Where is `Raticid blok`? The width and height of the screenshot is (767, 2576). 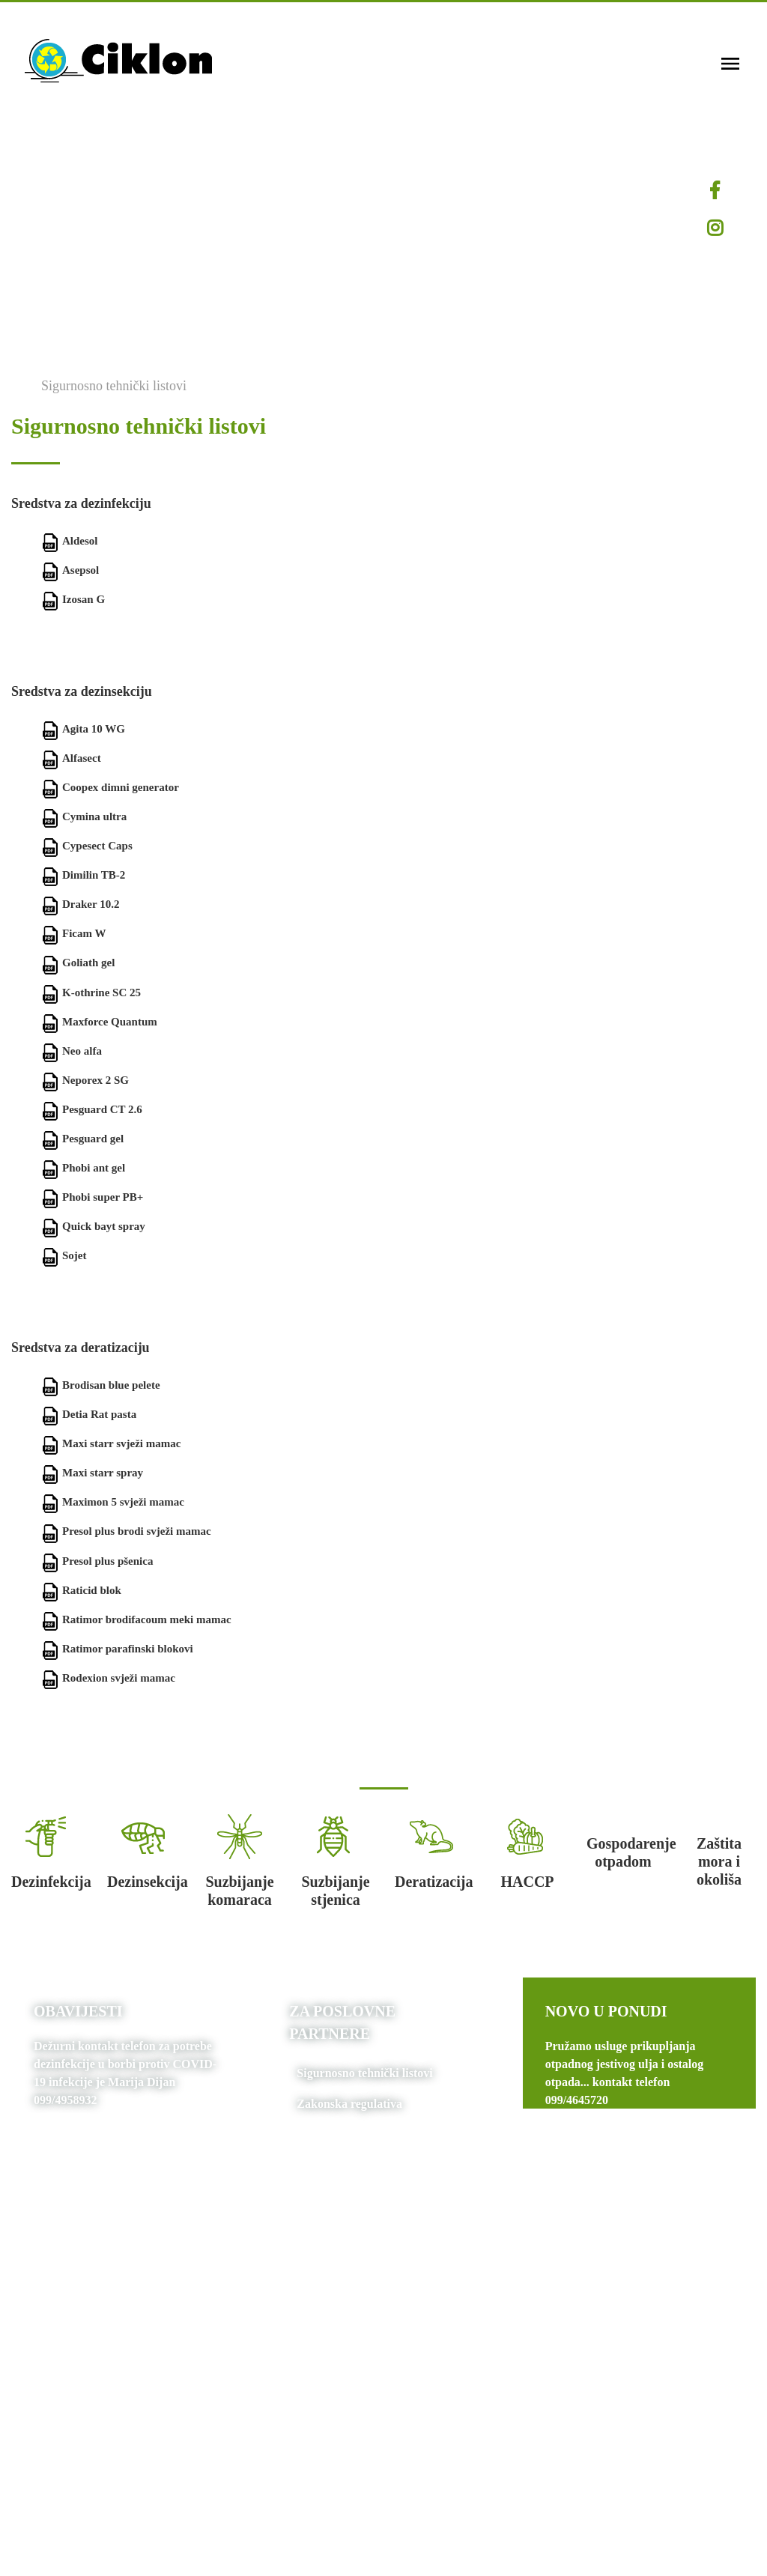
Raticid blok is located at coordinates (81, 1590).